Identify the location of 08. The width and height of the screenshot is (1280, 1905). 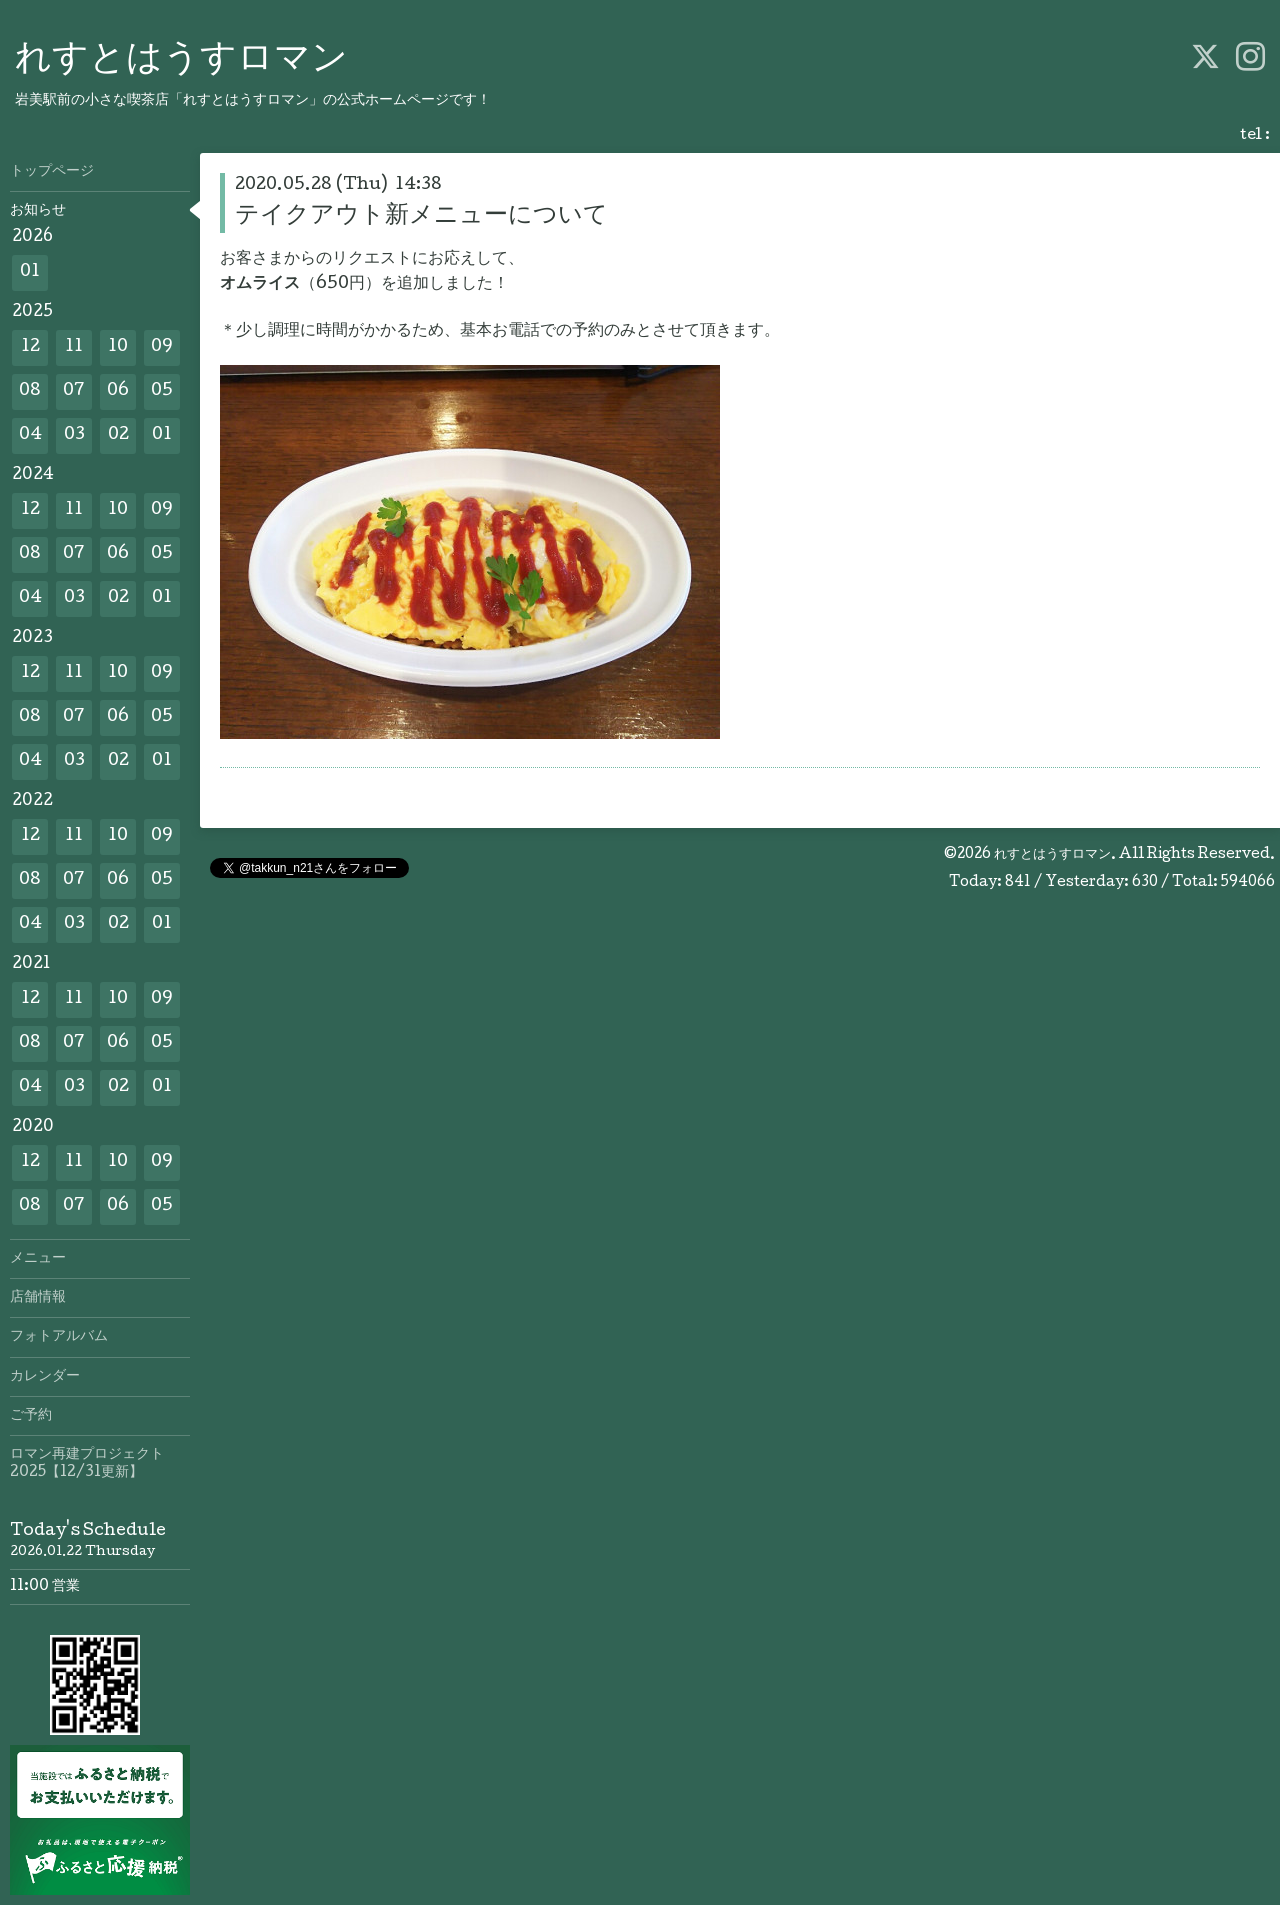
(30, 391).